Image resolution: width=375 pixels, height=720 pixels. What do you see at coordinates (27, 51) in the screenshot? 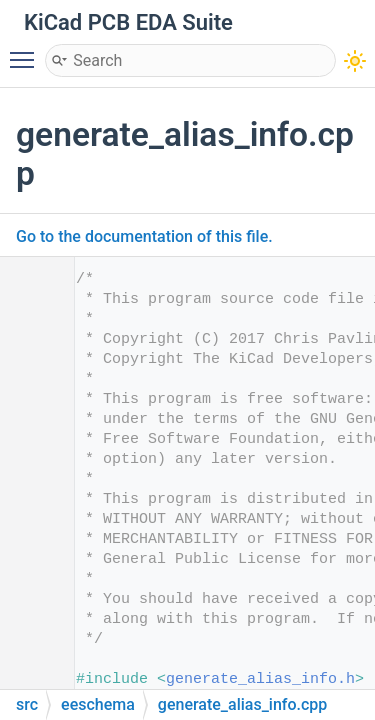
I see `Toggle main menu visibility` at bounding box center [27, 51].